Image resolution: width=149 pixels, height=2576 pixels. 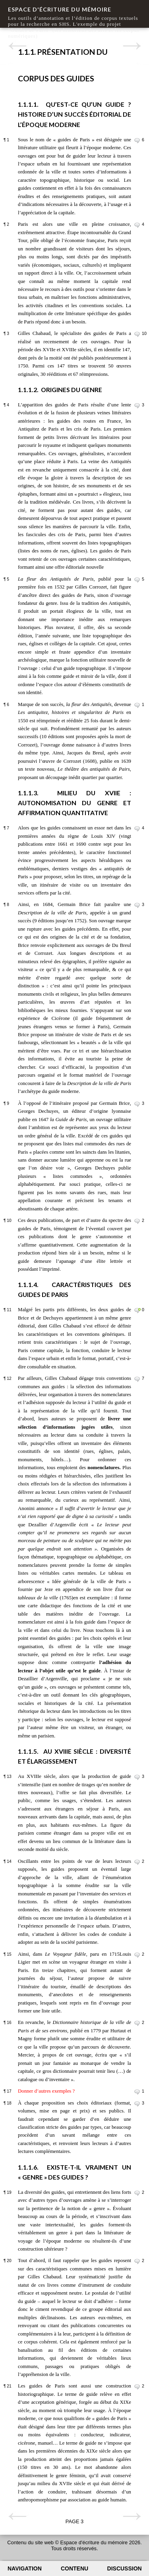 What do you see at coordinates (25, 2568) in the screenshot?
I see `Navigation` at bounding box center [25, 2568].